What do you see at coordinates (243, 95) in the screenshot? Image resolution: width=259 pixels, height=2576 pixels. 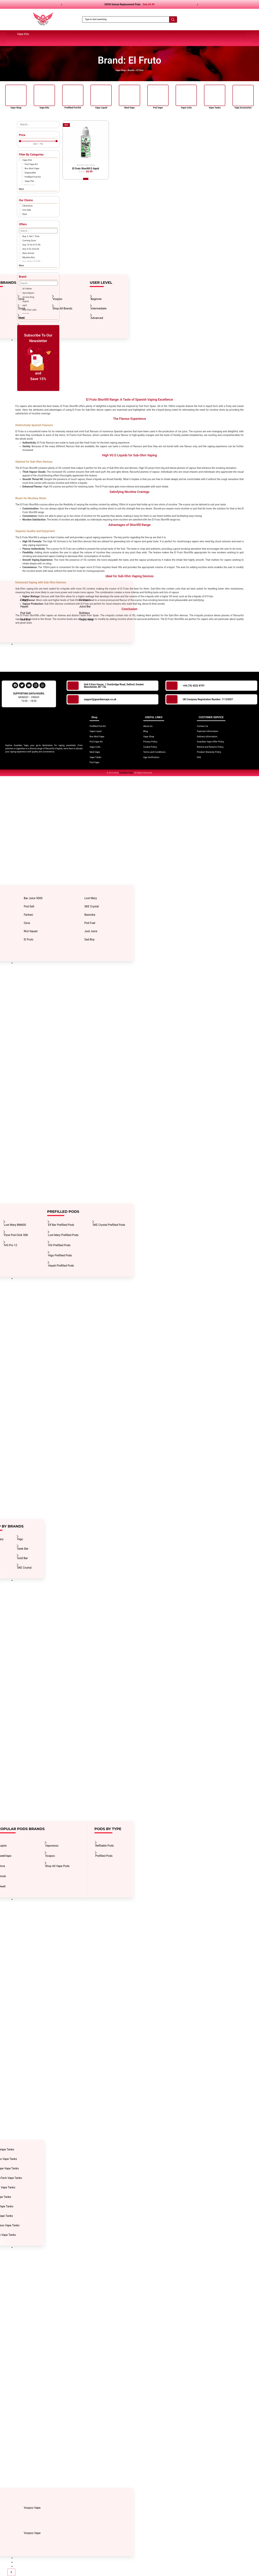 I see `[Vape Accessories]` at bounding box center [243, 95].